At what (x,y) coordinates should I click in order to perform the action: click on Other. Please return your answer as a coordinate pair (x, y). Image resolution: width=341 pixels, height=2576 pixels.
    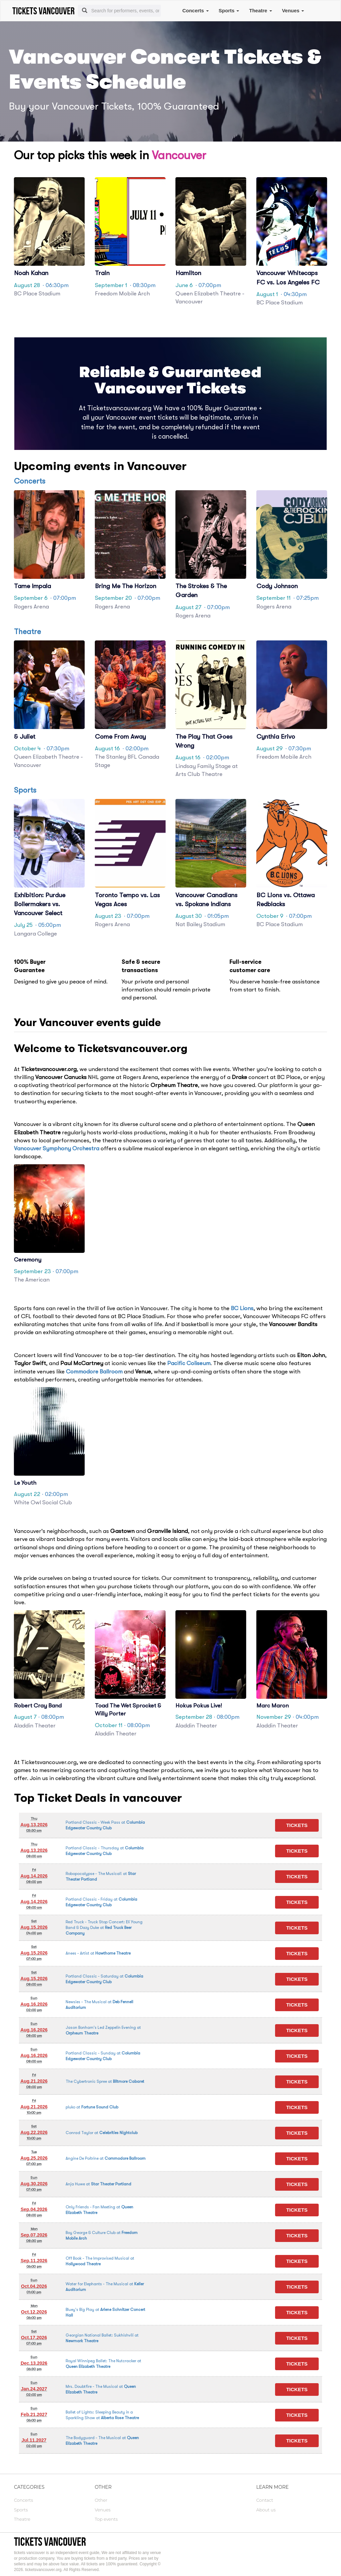
    Looking at the image, I should click on (101, 2500).